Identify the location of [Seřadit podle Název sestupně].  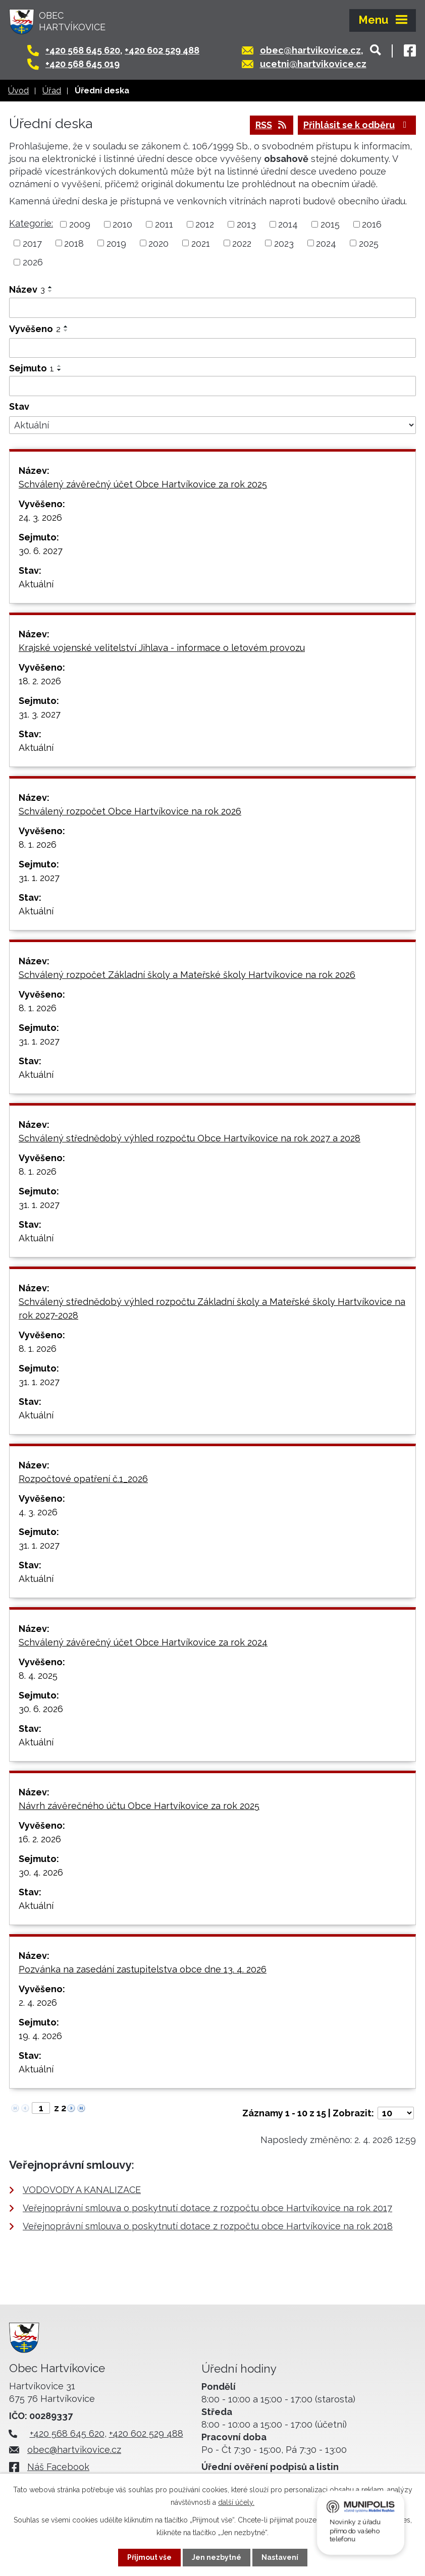
(50, 291).